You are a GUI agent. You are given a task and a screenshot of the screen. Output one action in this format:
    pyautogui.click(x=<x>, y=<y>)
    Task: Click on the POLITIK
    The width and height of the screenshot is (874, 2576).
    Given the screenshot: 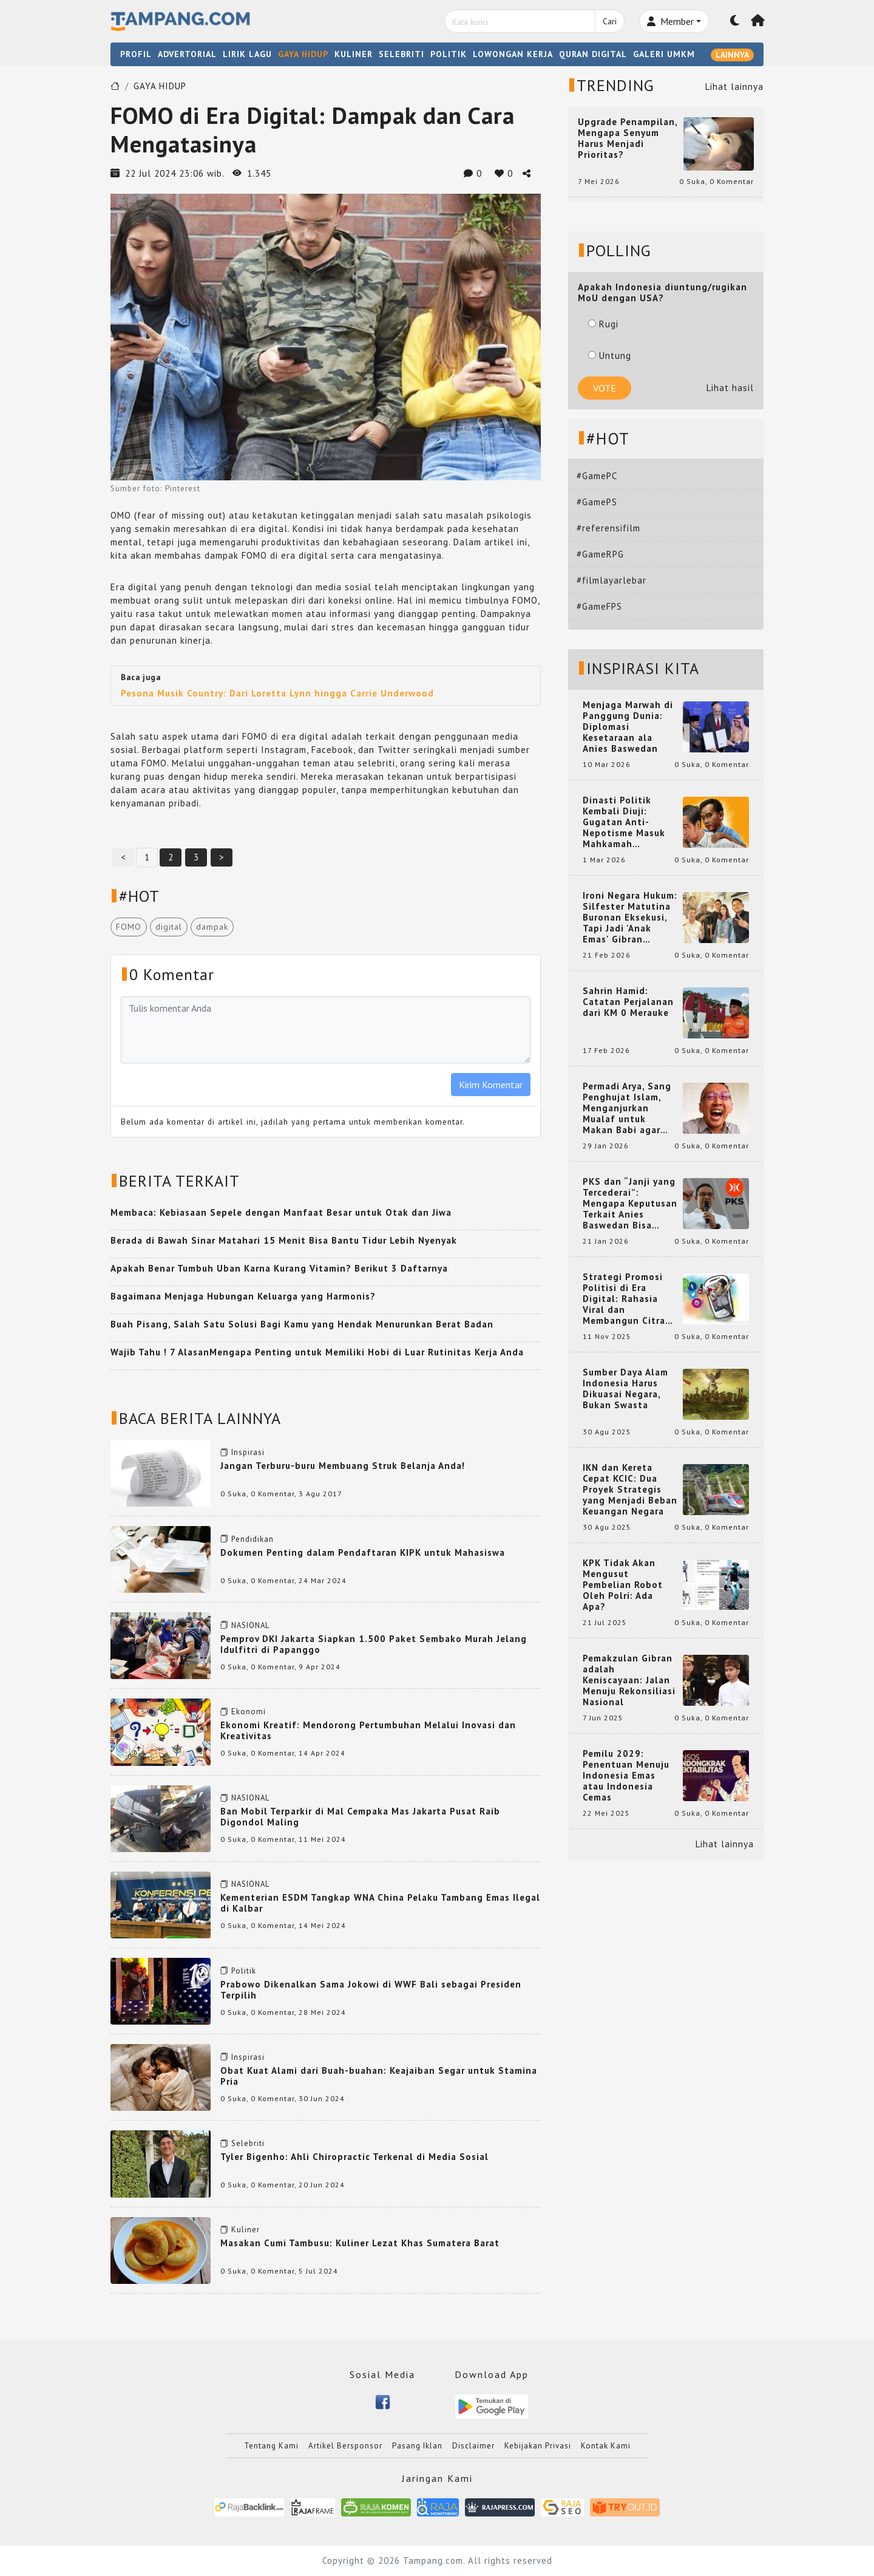 What is the action you would take?
    pyautogui.click(x=448, y=54)
    